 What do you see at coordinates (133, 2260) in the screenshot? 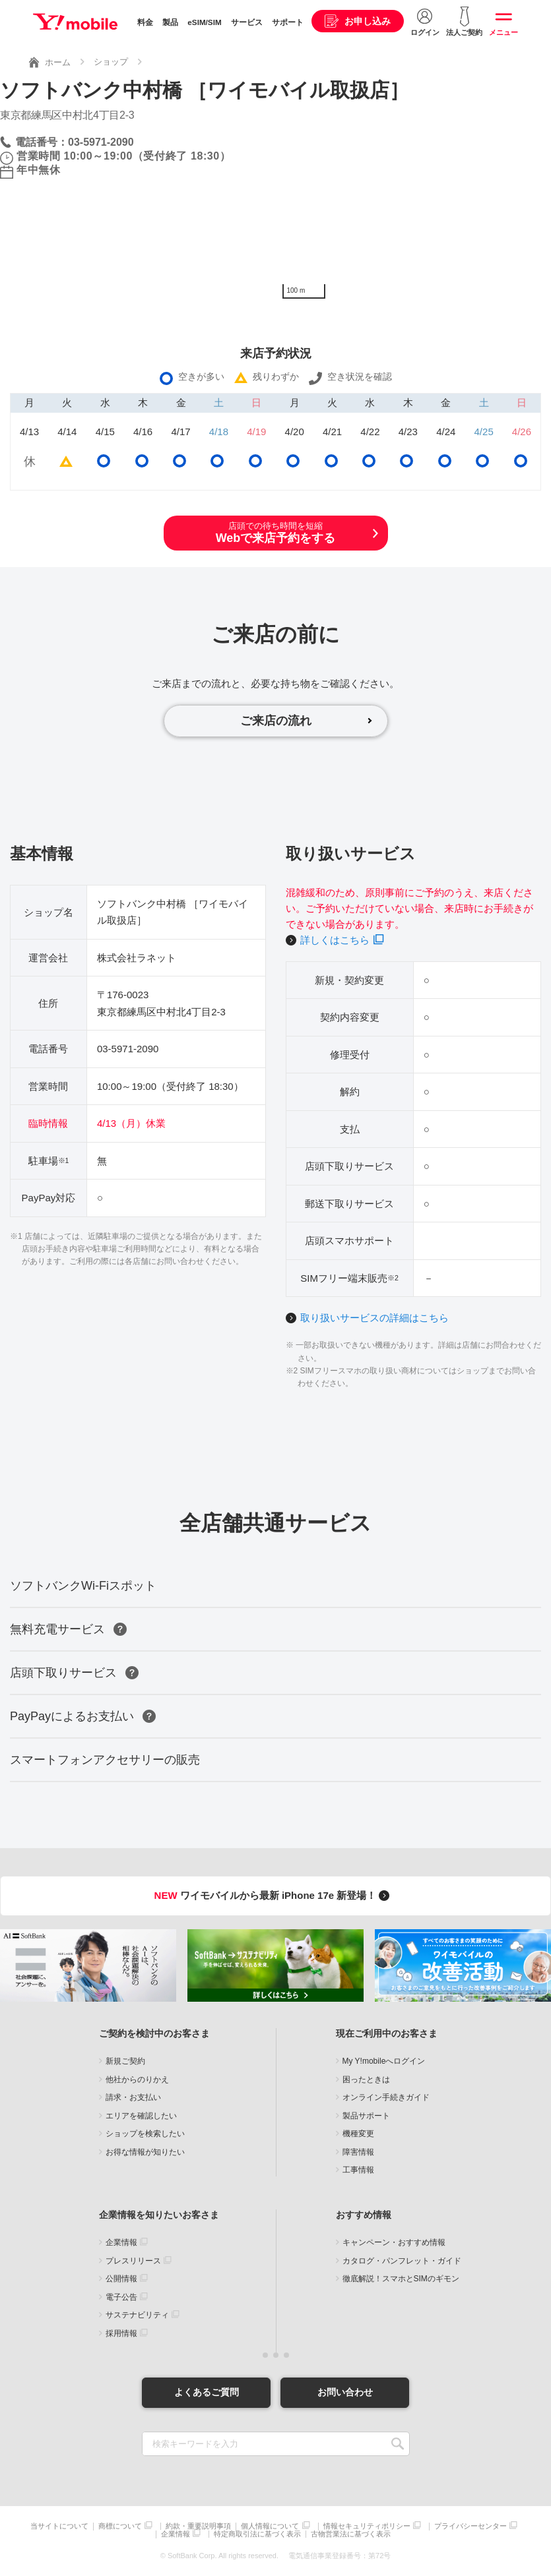
I see `プレスリリース` at bounding box center [133, 2260].